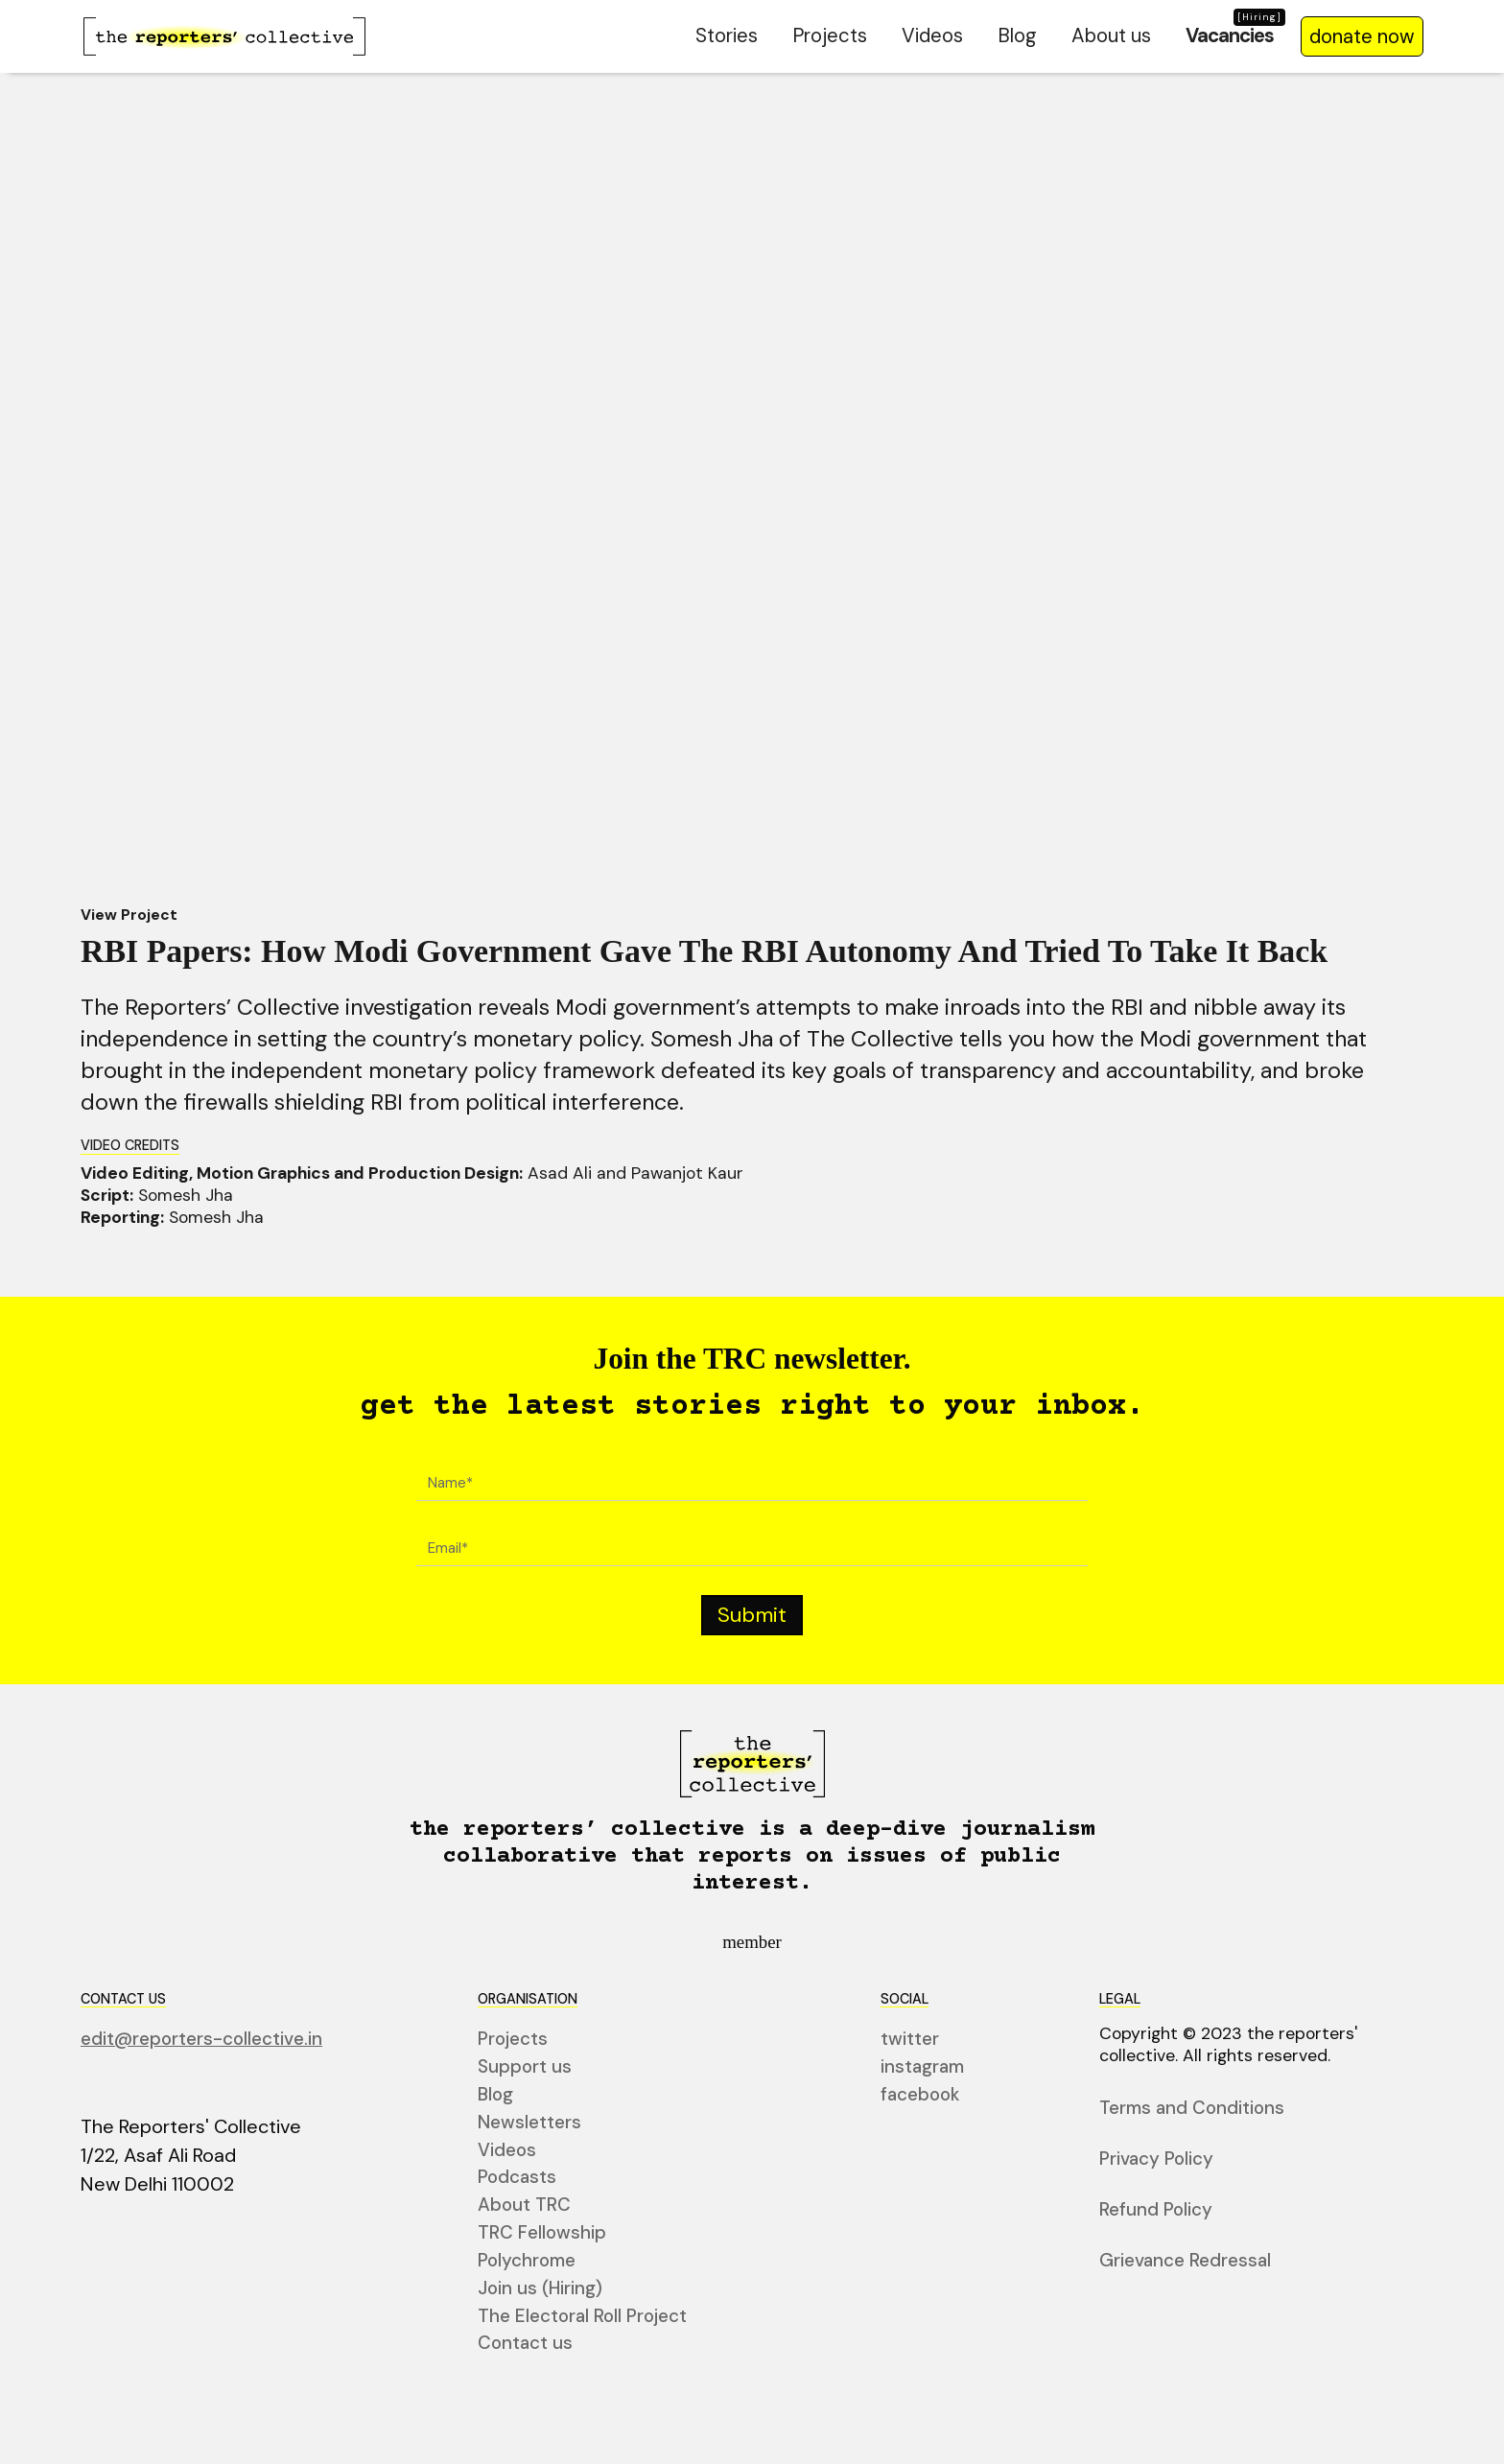 This screenshot has width=1504, height=2464. What do you see at coordinates (524, 2205) in the screenshot?
I see `About TRC` at bounding box center [524, 2205].